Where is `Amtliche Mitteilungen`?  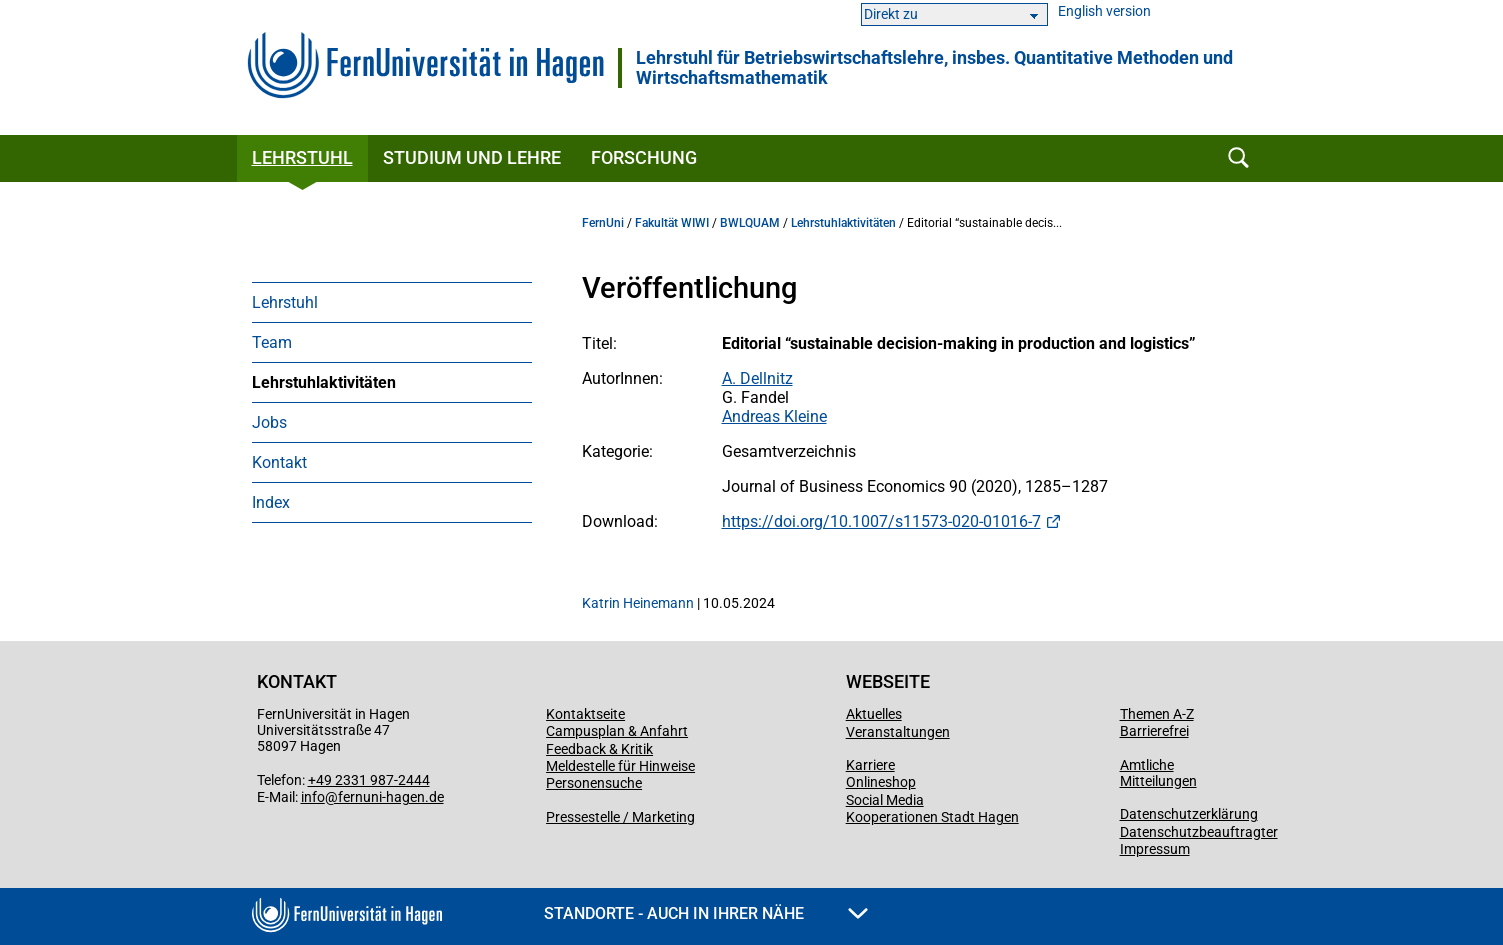 Amtliche Mitteilungen is located at coordinates (1158, 773).